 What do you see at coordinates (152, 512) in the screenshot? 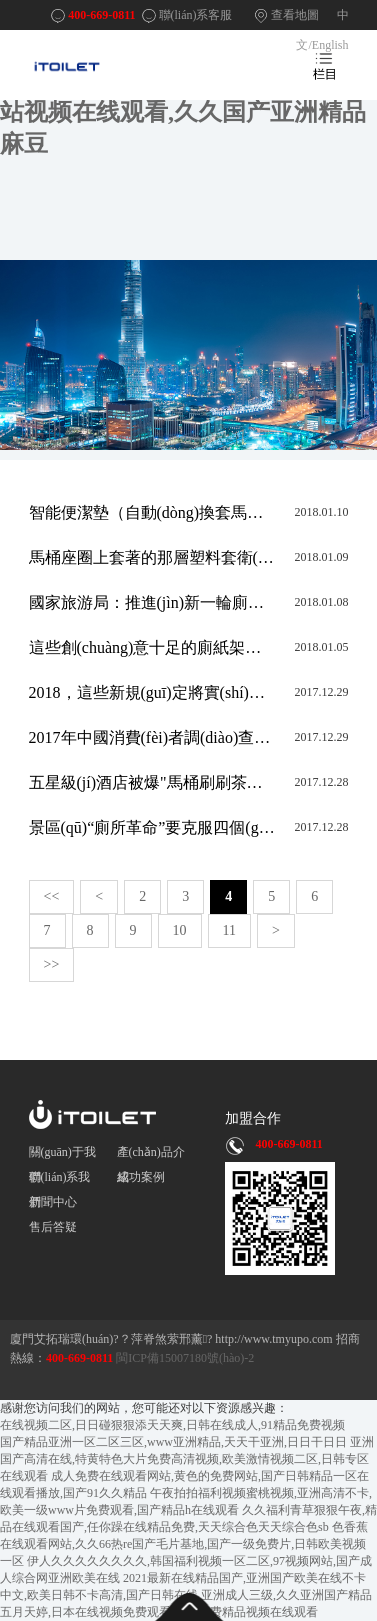
I see `智能便潔墊（自動(dòng)換套馬桶蓋）的馬桶套如何套` at bounding box center [152, 512].